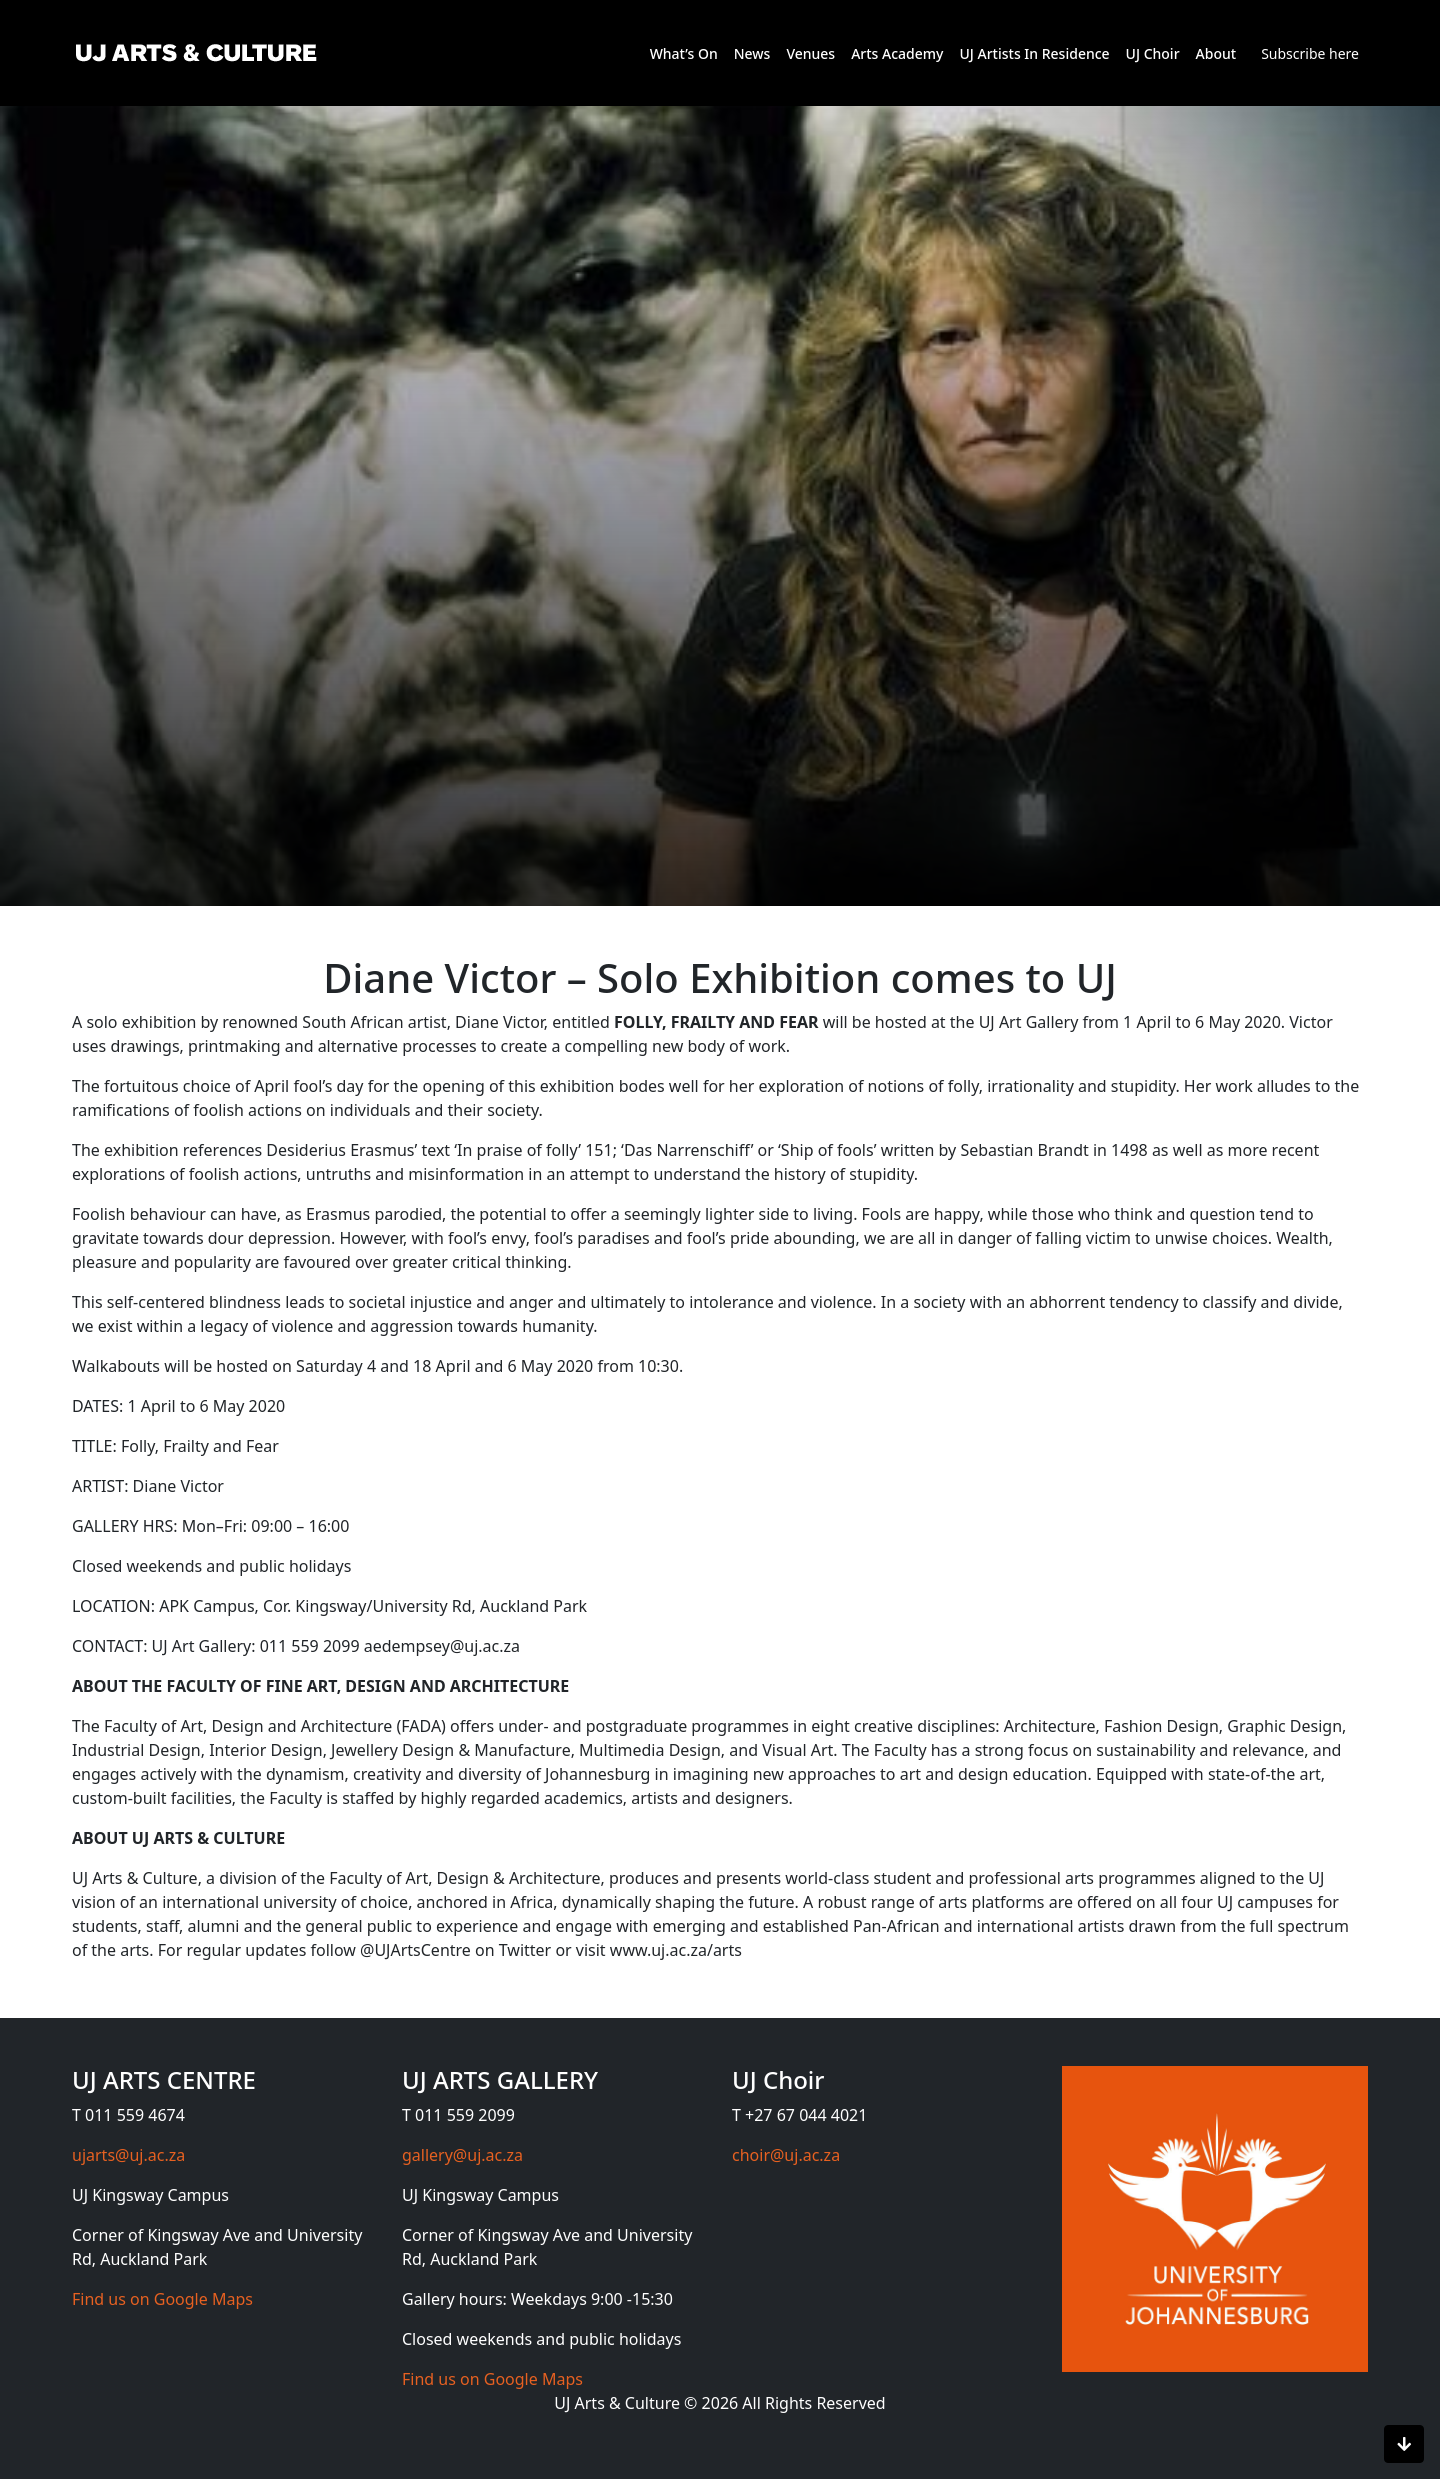  Describe the element at coordinates (1153, 53) in the screenshot. I see `UJ Choir` at that location.